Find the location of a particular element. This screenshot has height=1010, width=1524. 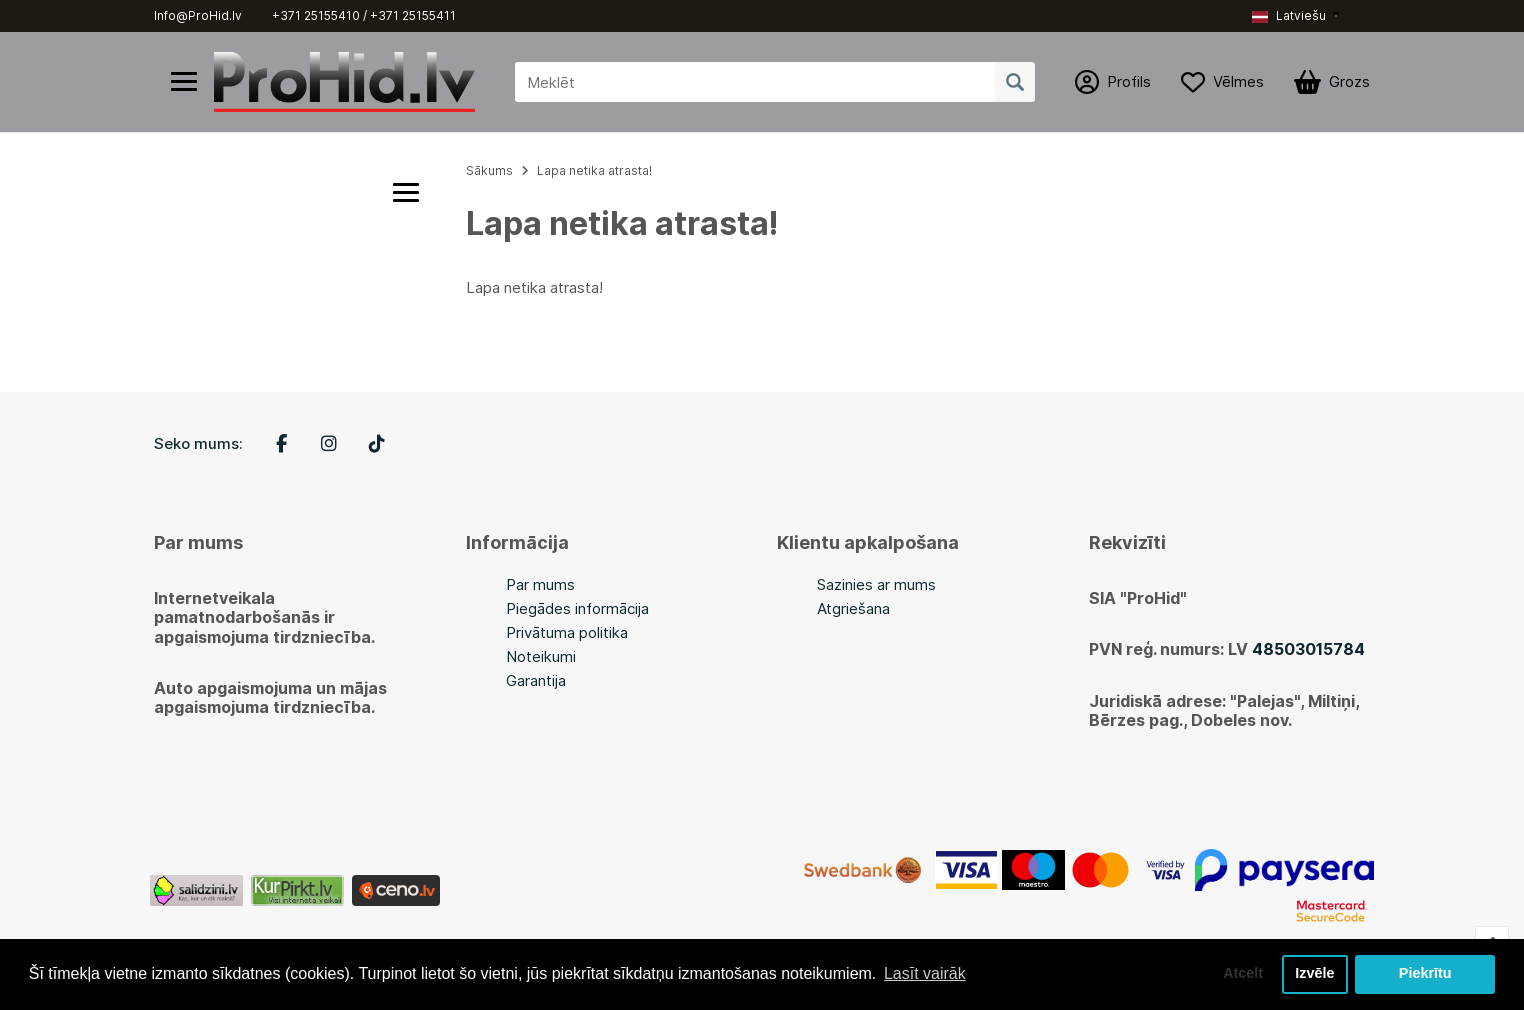

Info@ProHid.lv is located at coordinates (198, 15).